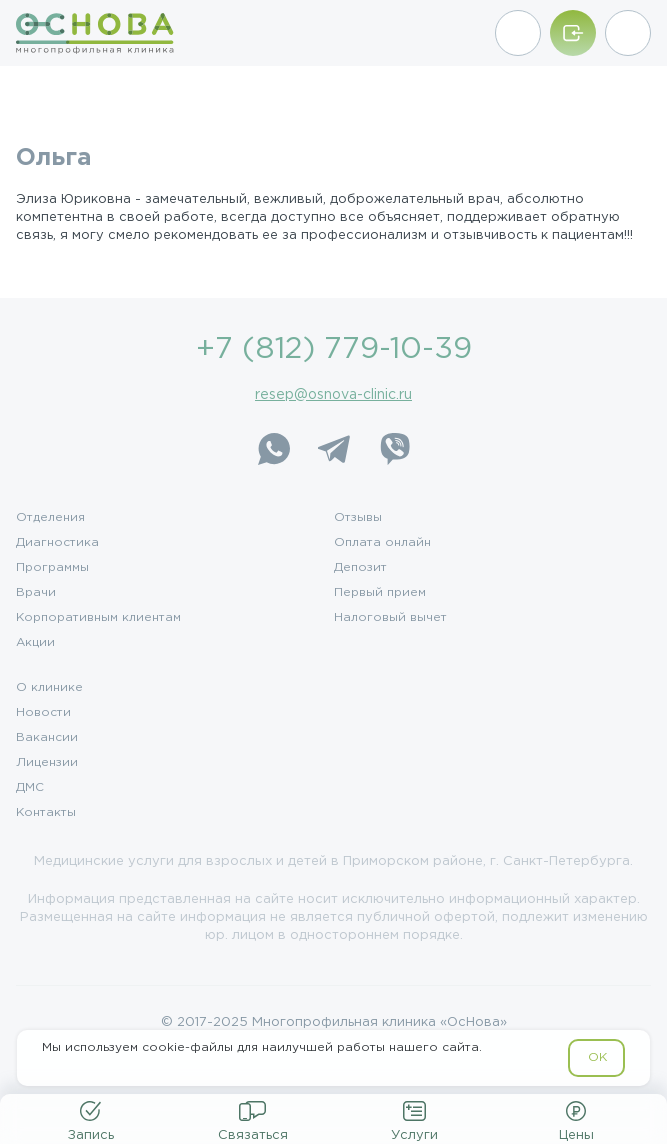 Image resolution: width=667 pixels, height=1144 pixels. Describe the element at coordinates (358, 518) in the screenshot. I see `Отзывы` at that location.